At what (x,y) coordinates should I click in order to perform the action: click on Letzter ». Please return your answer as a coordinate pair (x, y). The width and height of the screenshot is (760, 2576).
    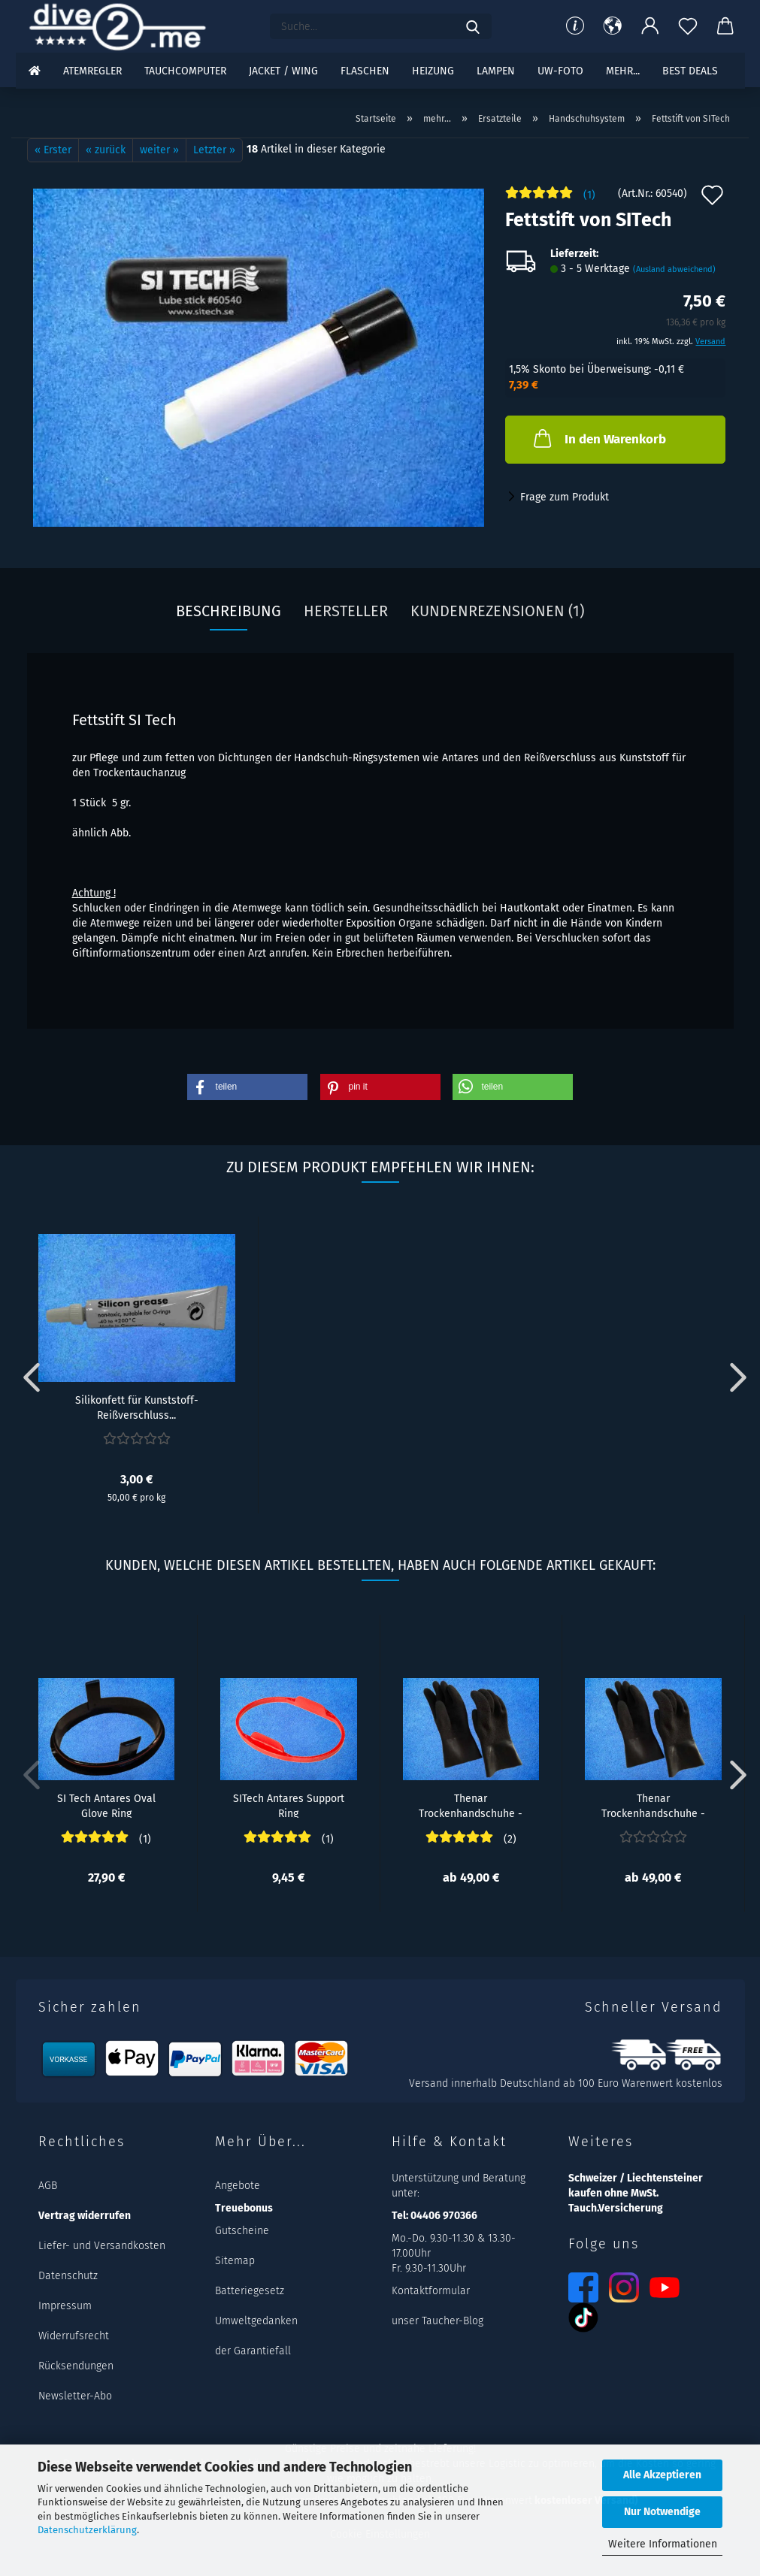
    Looking at the image, I should click on (214, 150).